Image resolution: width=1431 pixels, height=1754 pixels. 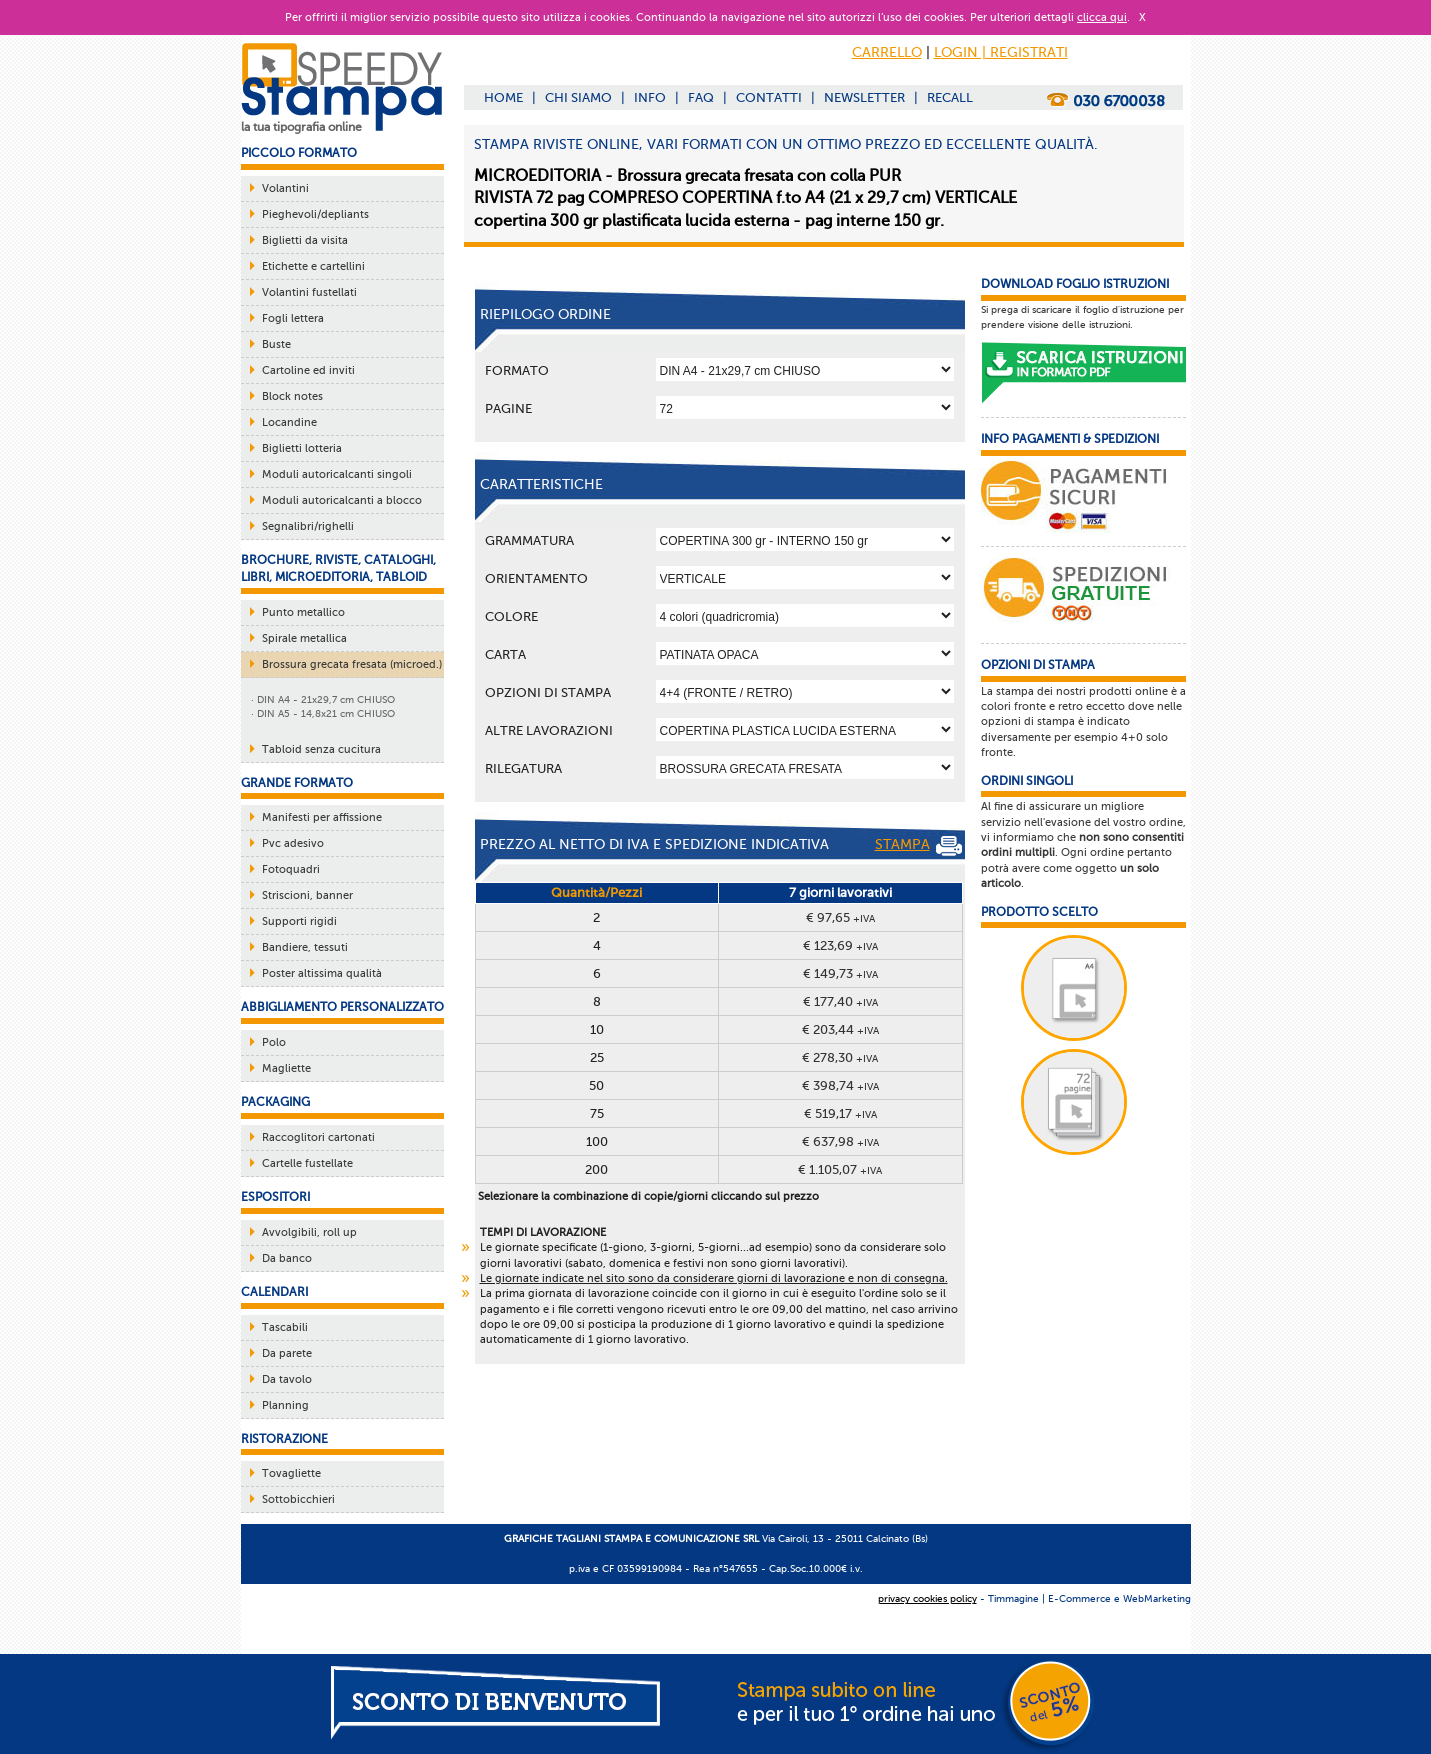 I want to click on CONTATTI, so click(x=769, y=97).